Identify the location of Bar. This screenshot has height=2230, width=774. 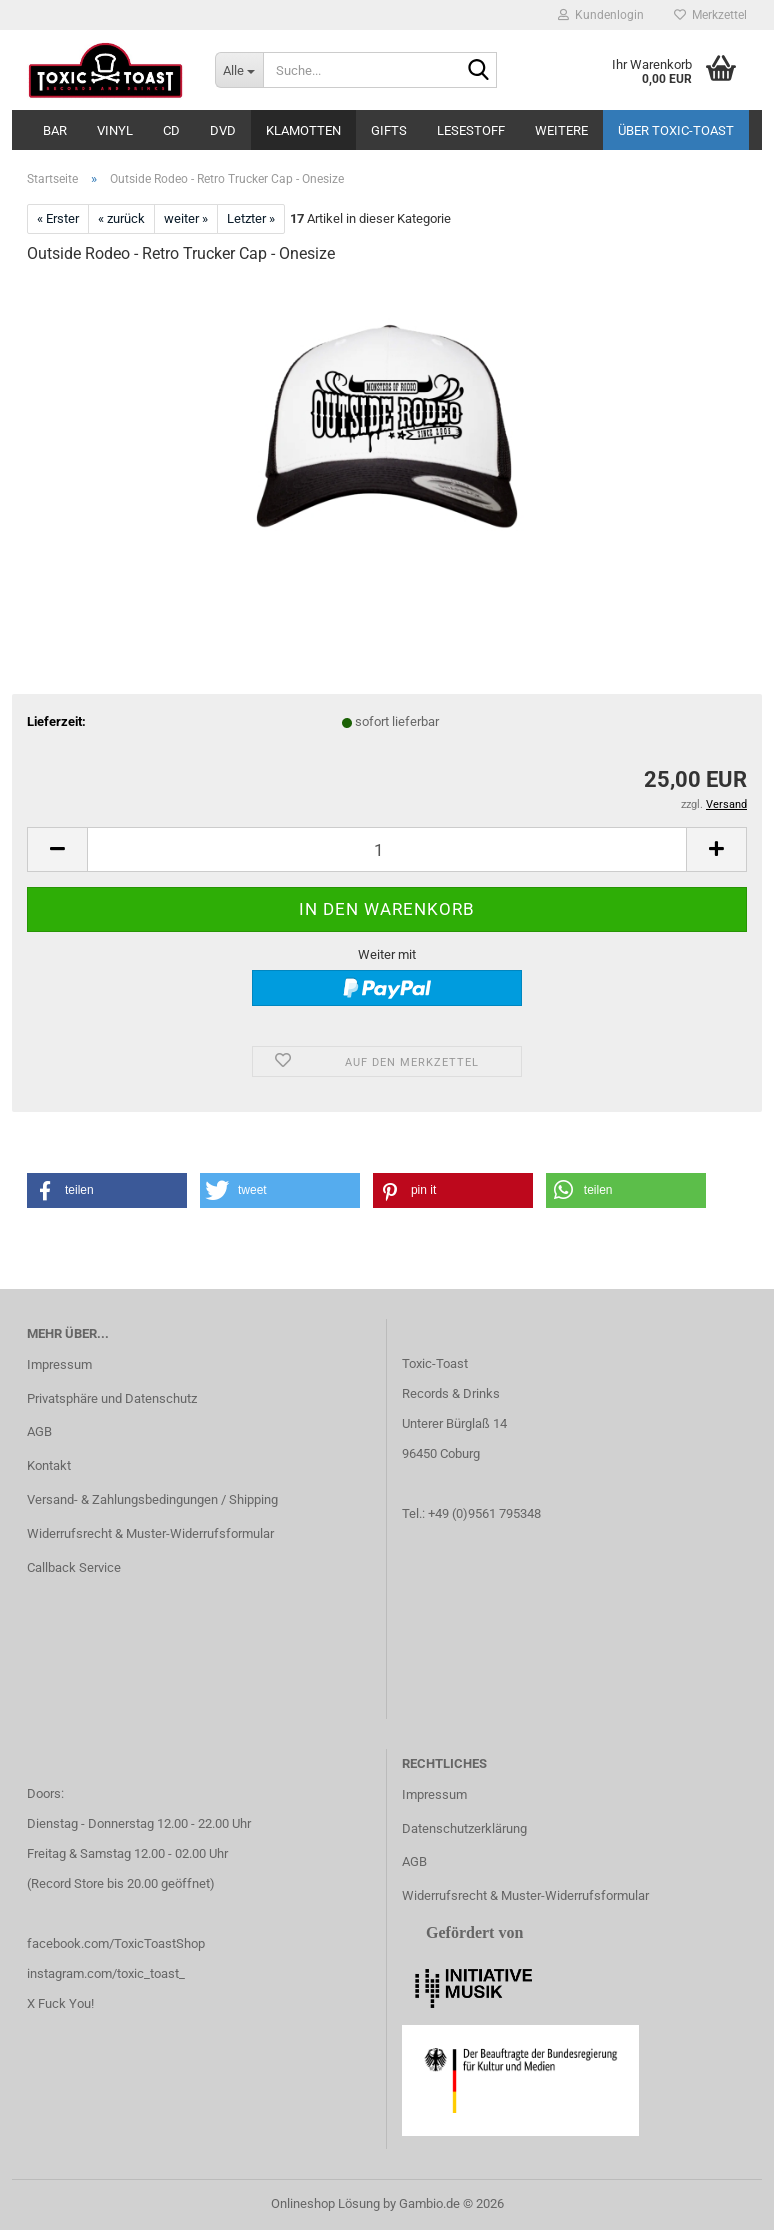
(55, 130).